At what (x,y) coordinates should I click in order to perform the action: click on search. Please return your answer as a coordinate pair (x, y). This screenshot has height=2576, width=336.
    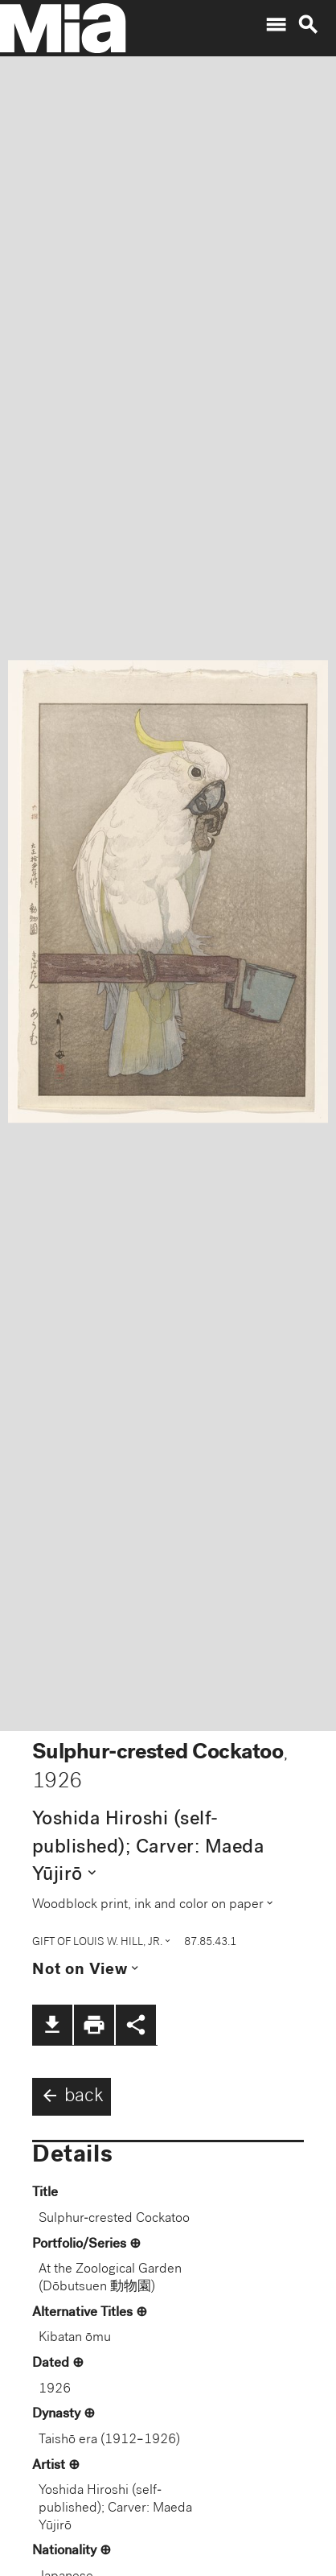
    Looking at the image, I should click on (308, 25).